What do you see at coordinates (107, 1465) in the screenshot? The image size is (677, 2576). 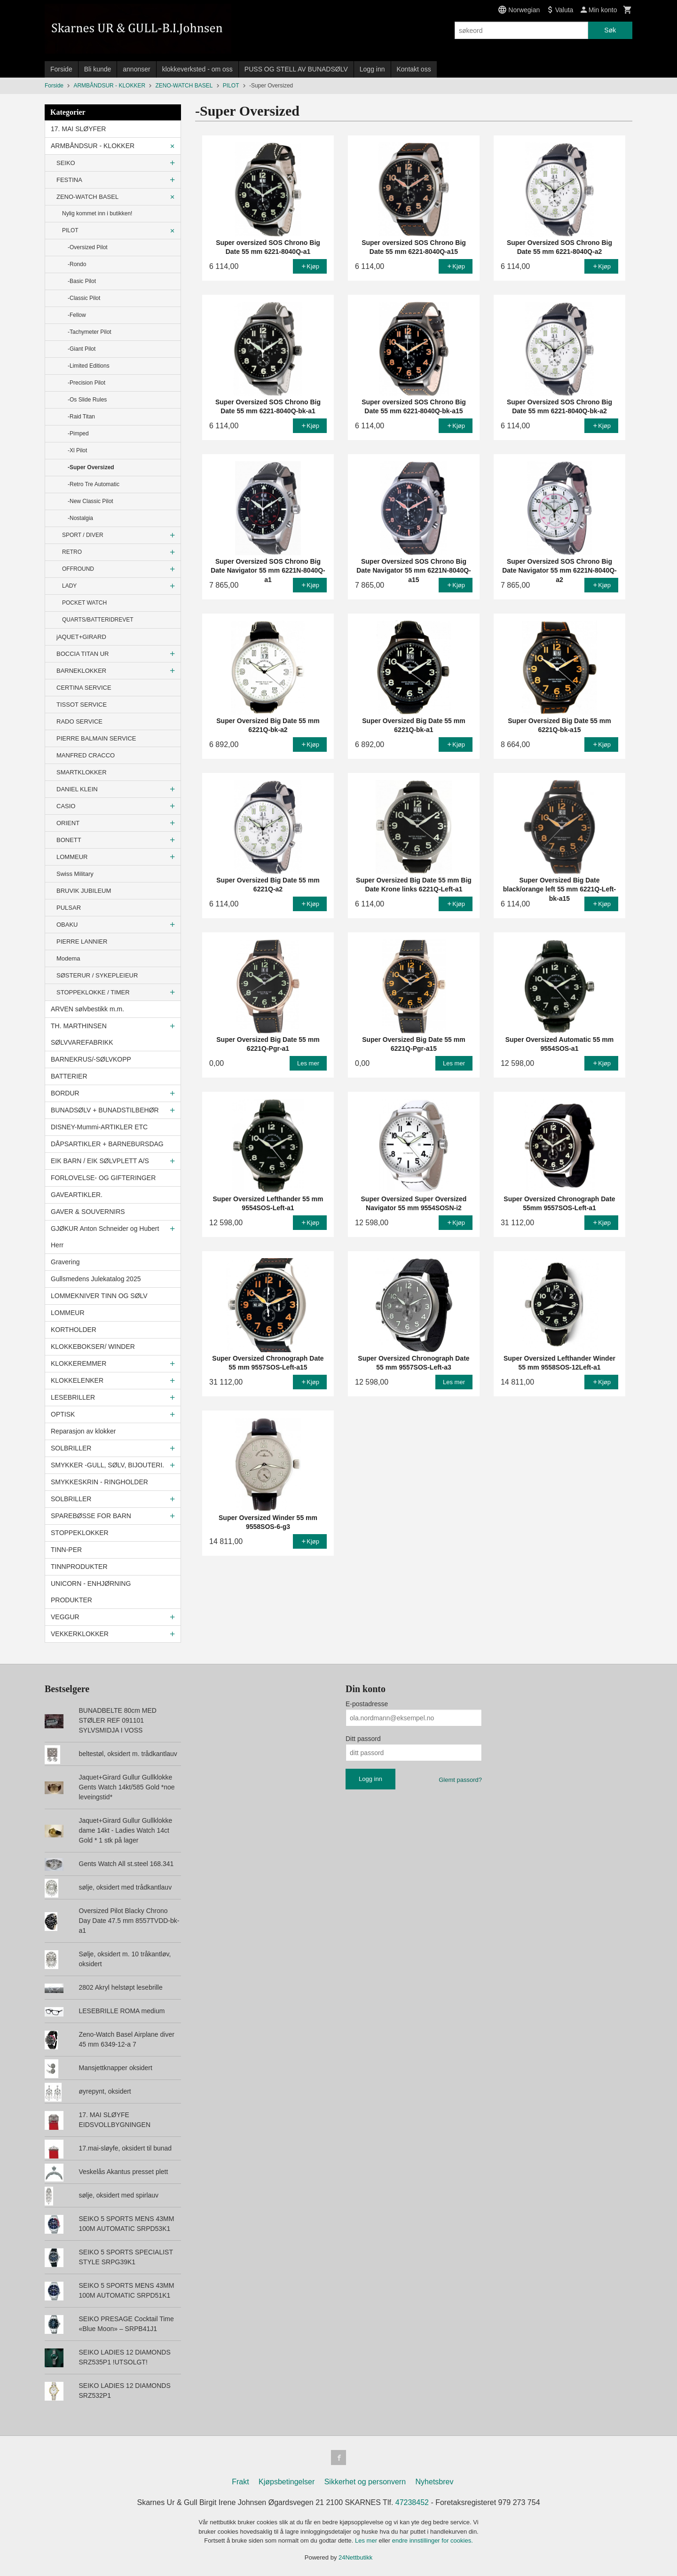 I see `SMYKKER -GULL, SØLV, BIJOUTERI.` at bounding box center [107, 1465].